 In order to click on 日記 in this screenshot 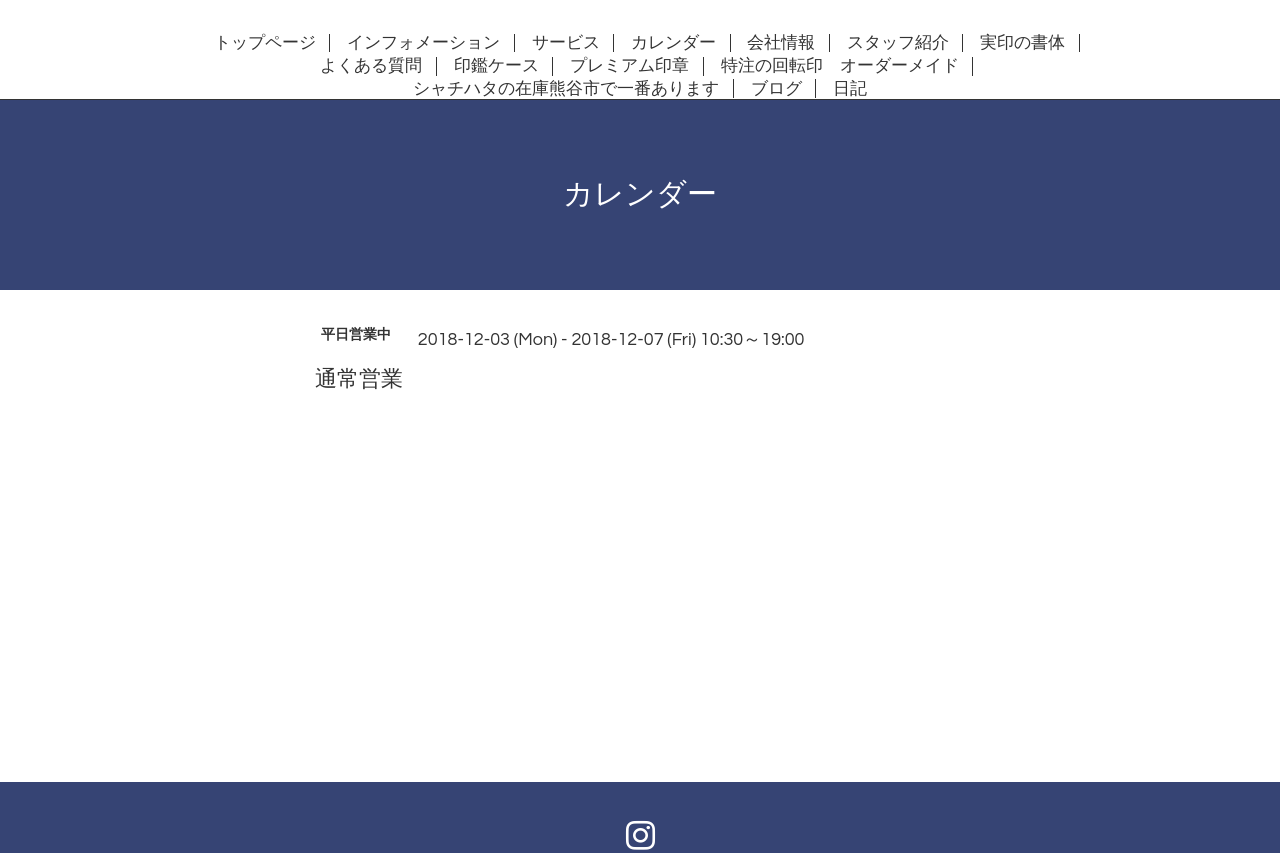, I will do `click(850, 89)`.